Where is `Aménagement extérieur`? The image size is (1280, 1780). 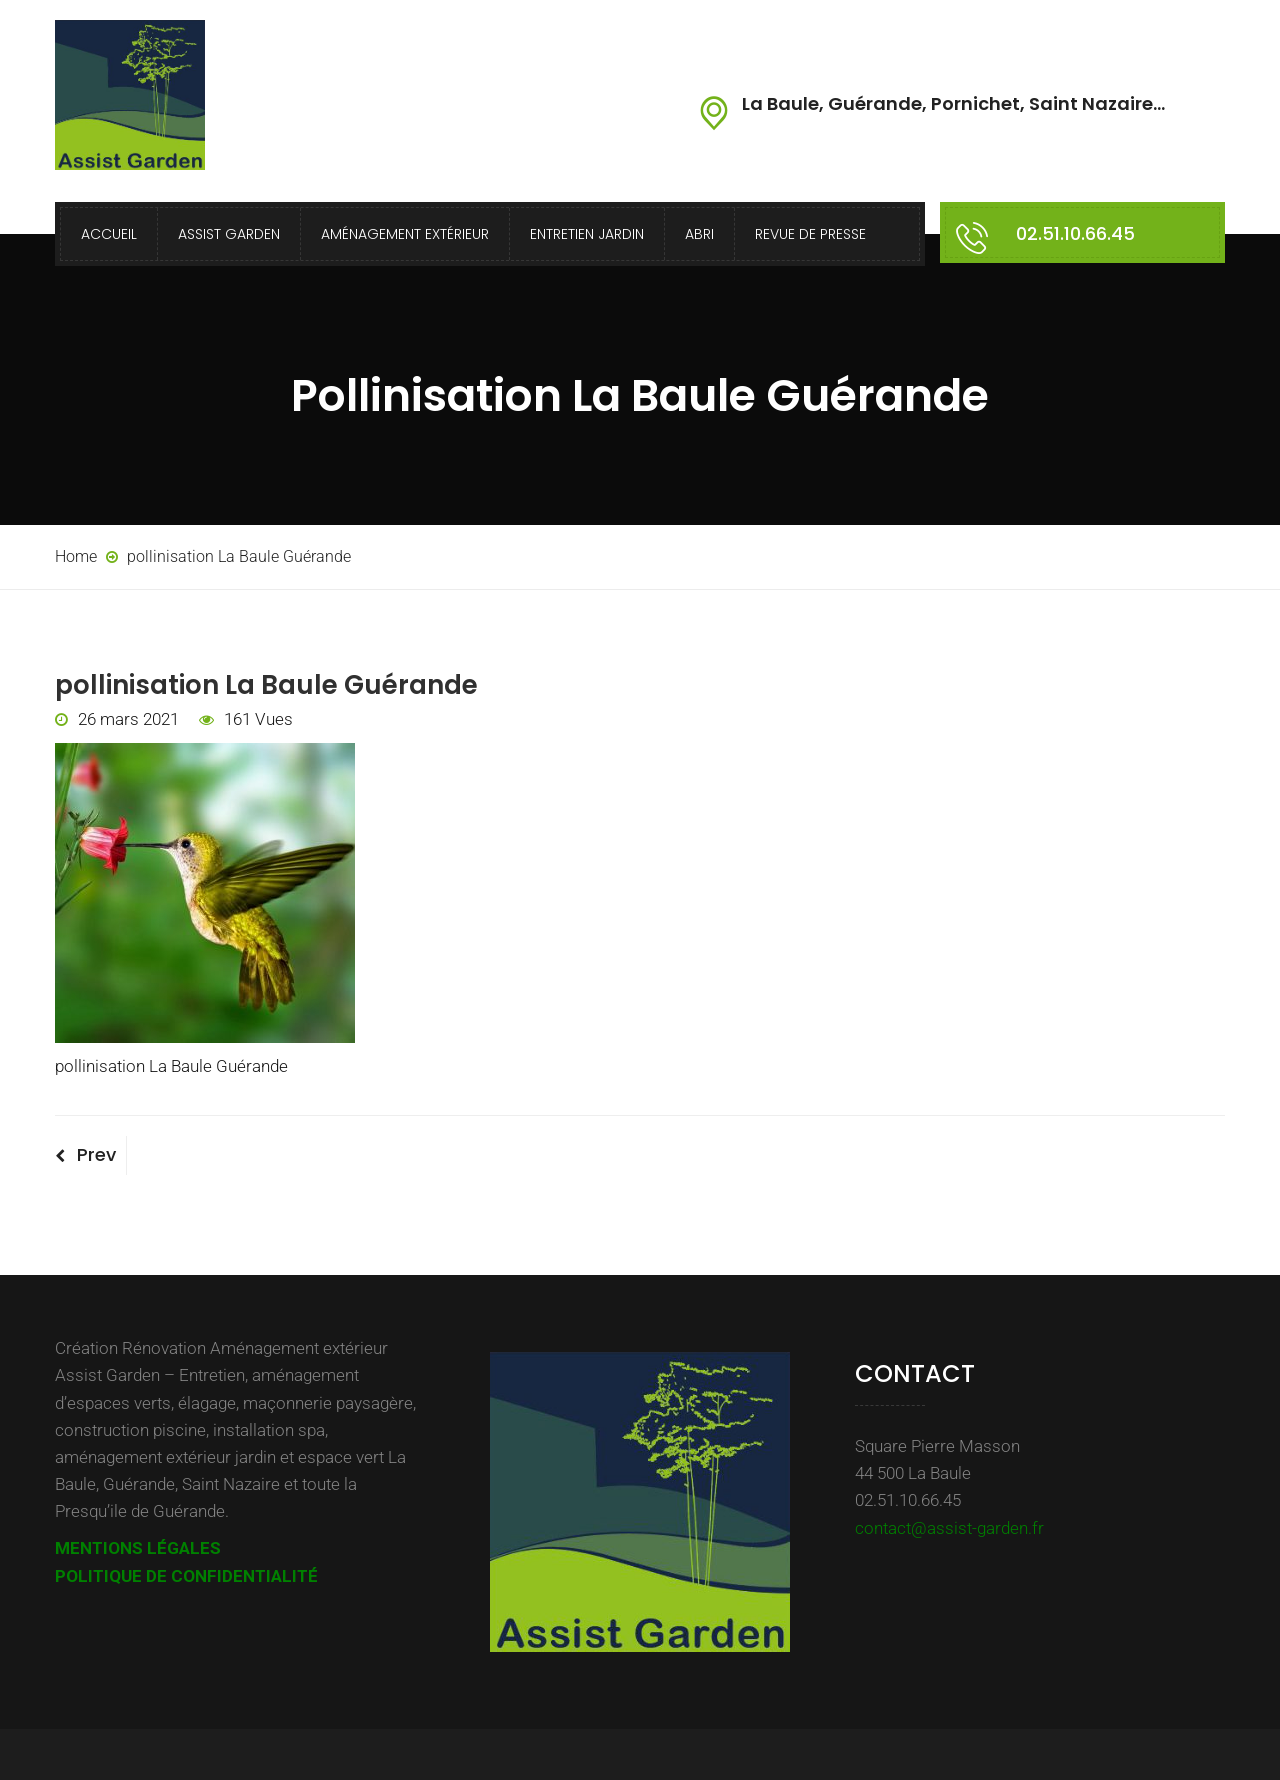
Aménagement extérieur is located at coordinates (405, 234).